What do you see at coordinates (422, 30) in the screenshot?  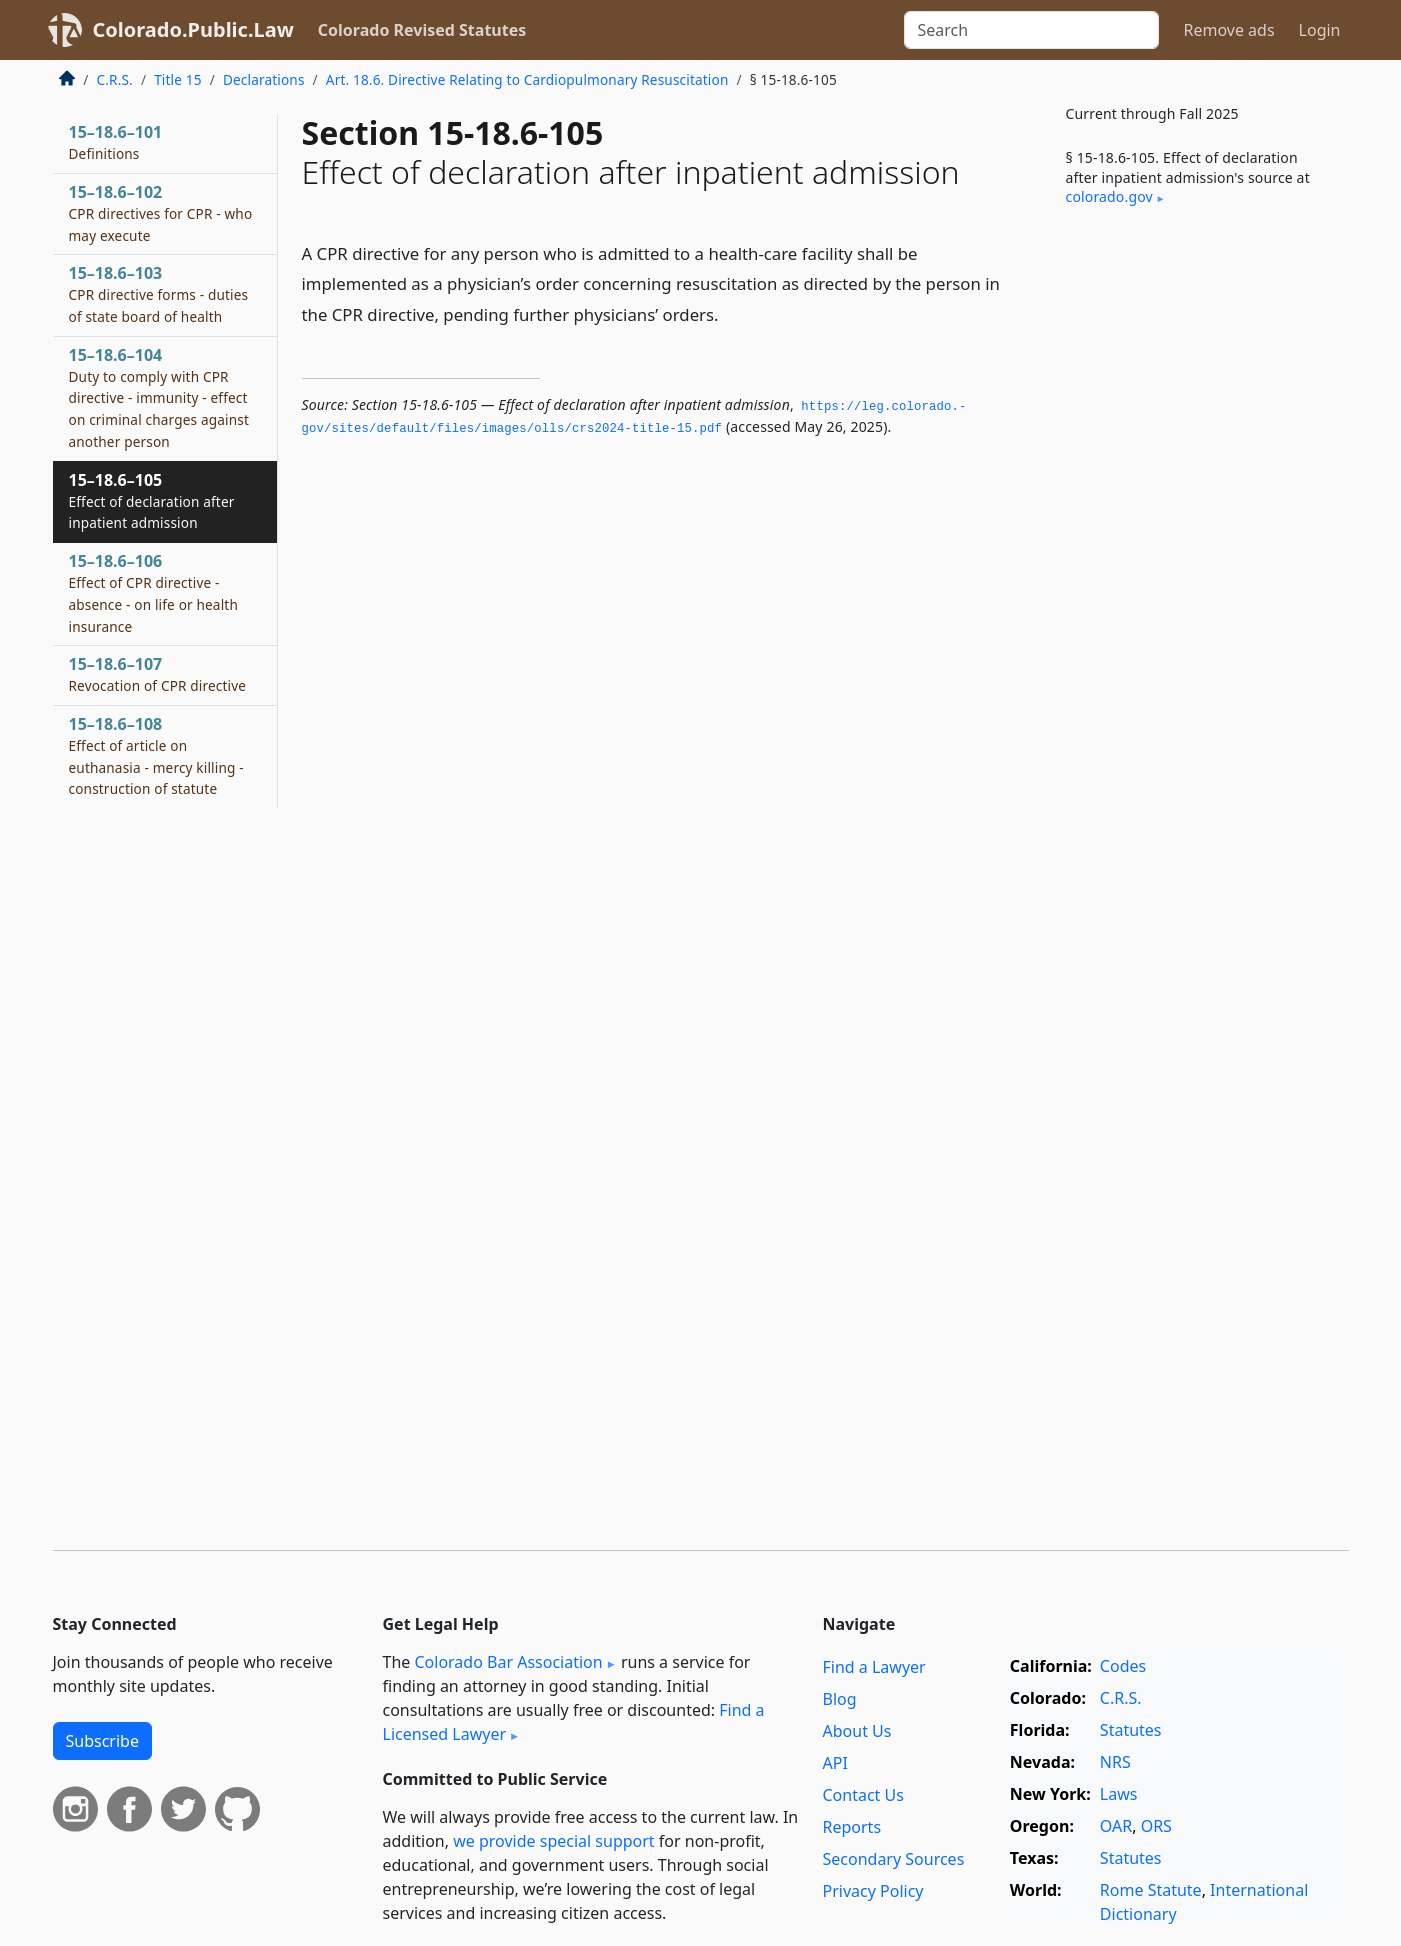 I see `Colorado Revised Statutes` at bounding box center [422, 30].